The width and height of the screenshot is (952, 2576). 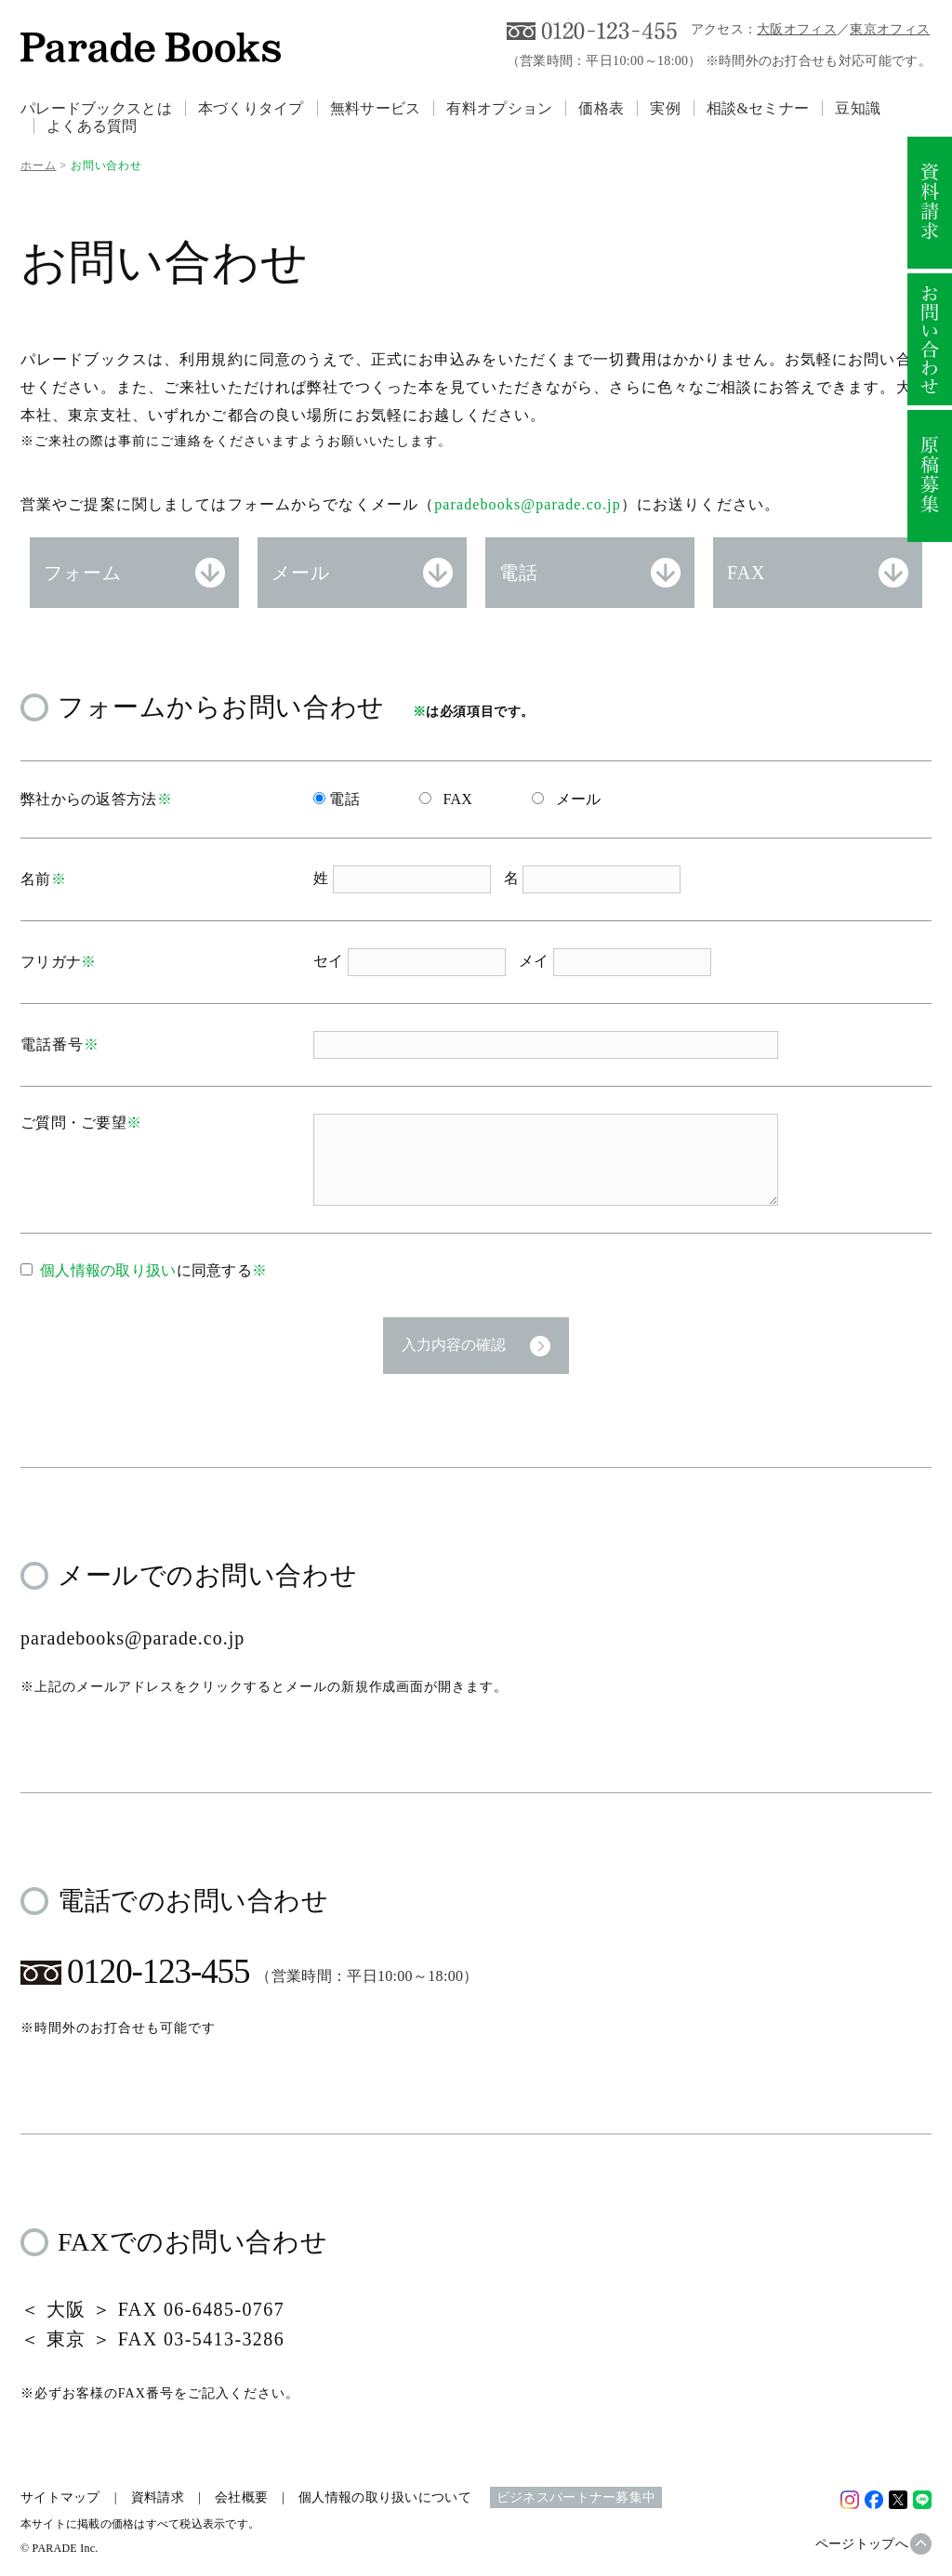 What do you see at coordinates (857, 108) in the screenshot?
I see `豆知識` at bounding box center [857, 108].